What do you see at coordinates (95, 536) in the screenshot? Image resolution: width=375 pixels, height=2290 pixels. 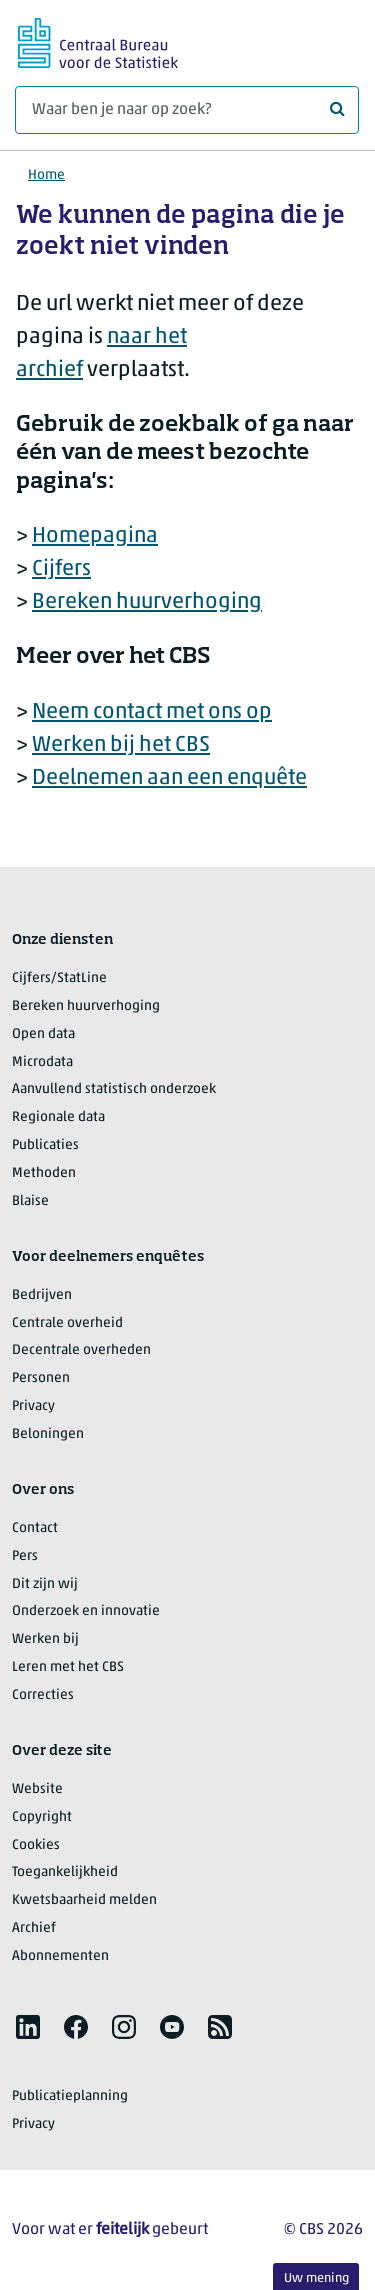 I see `Homepagina` at bounding box center [95, 536].